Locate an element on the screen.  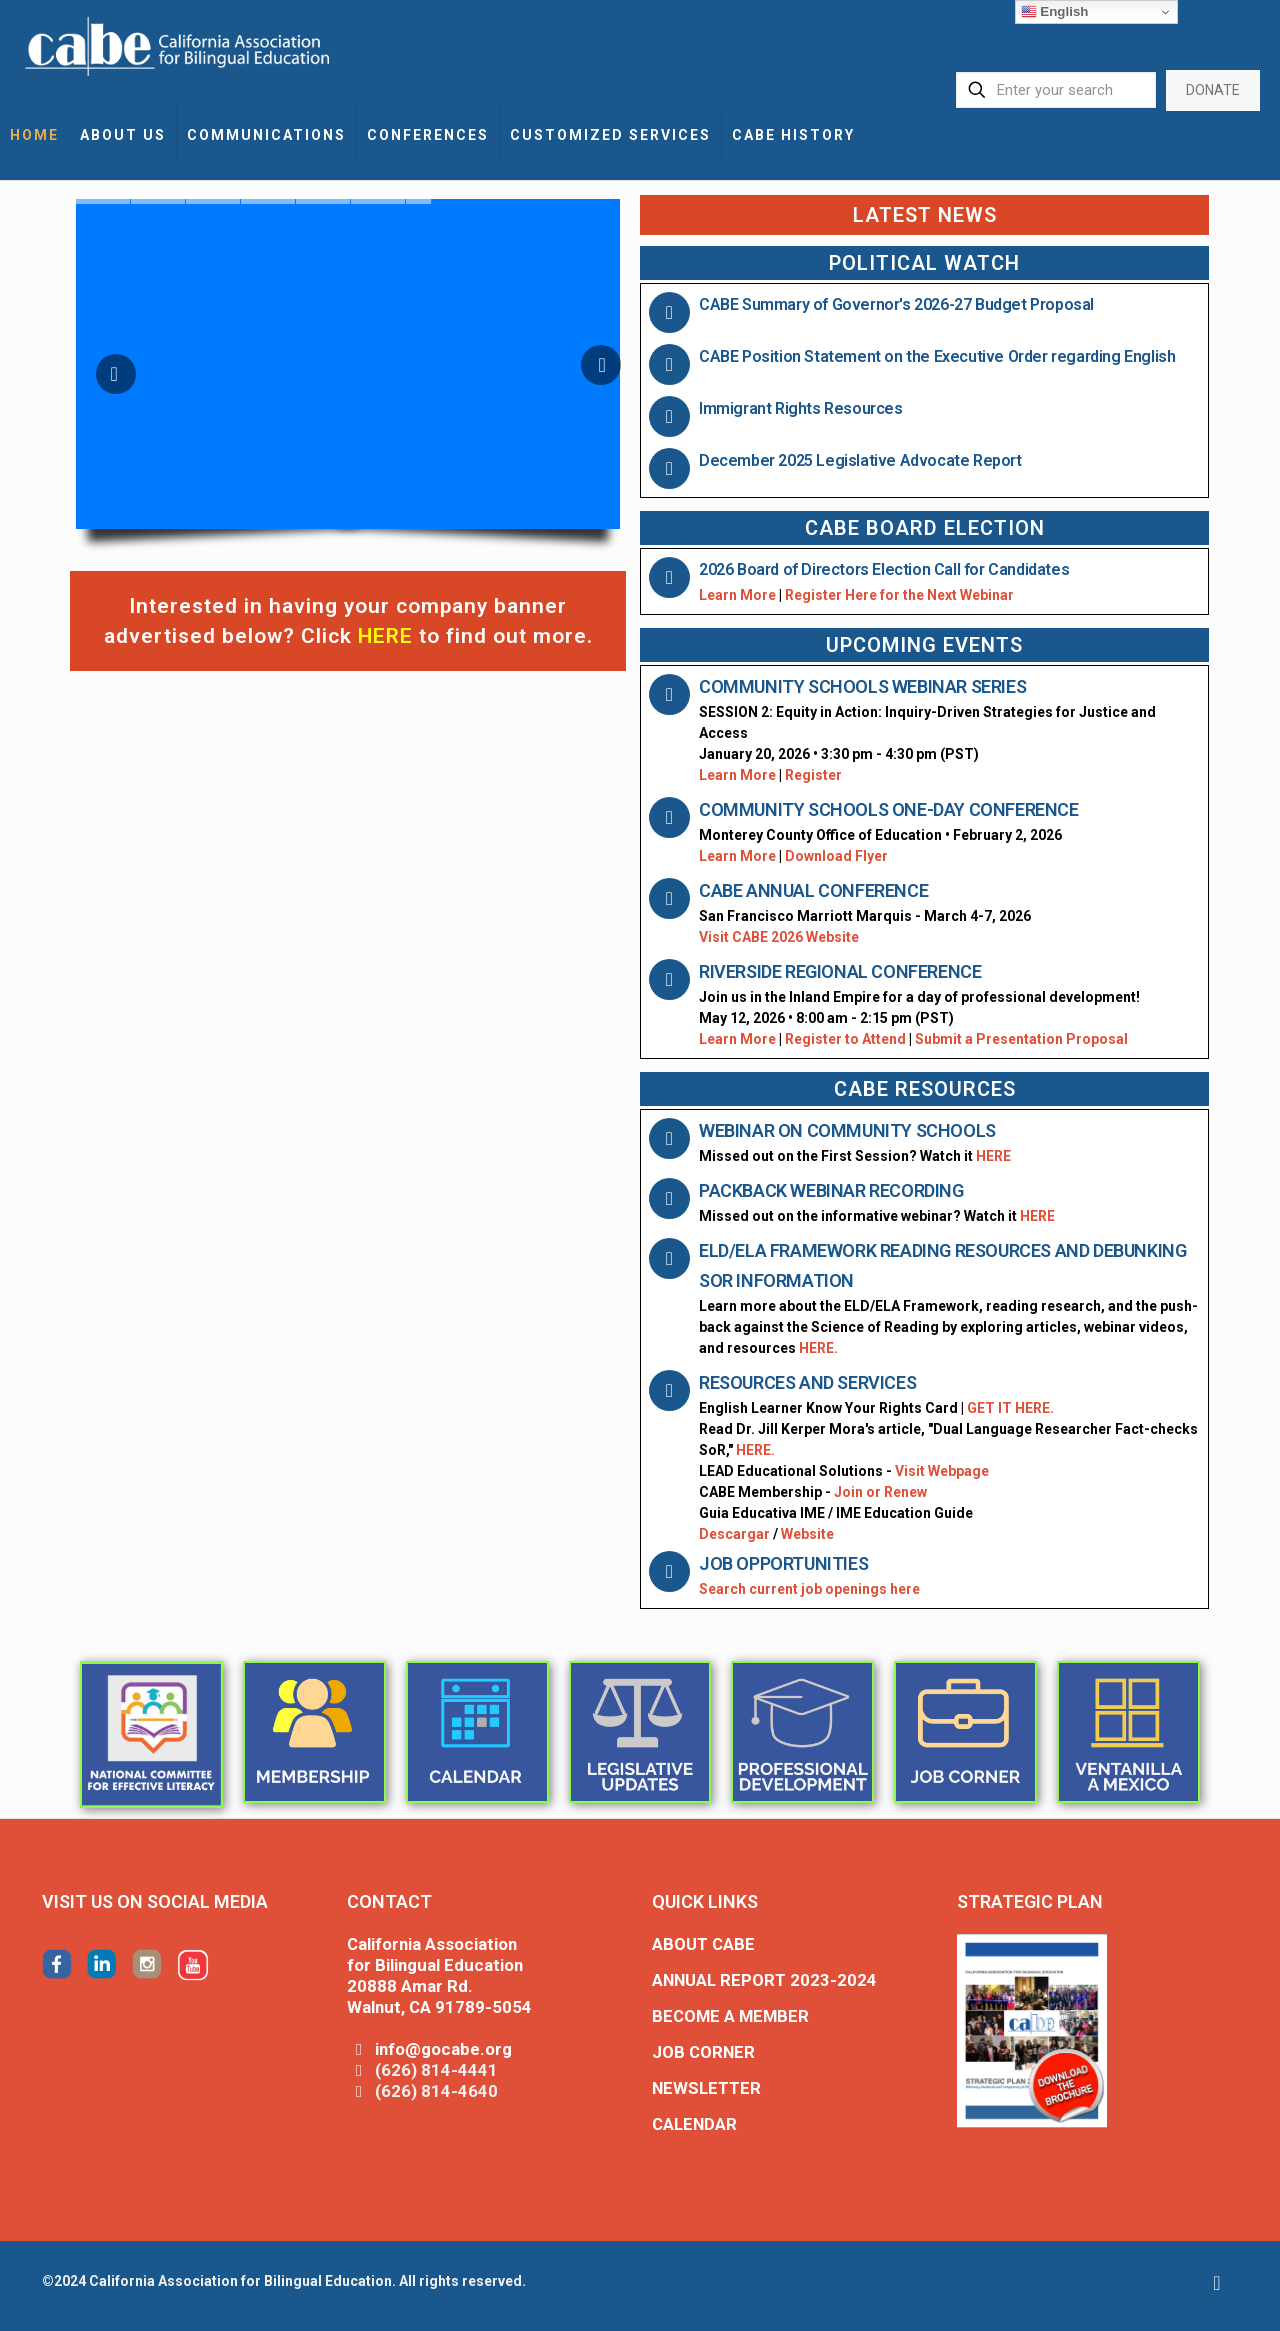
English is located at coordinates (1055, 12).